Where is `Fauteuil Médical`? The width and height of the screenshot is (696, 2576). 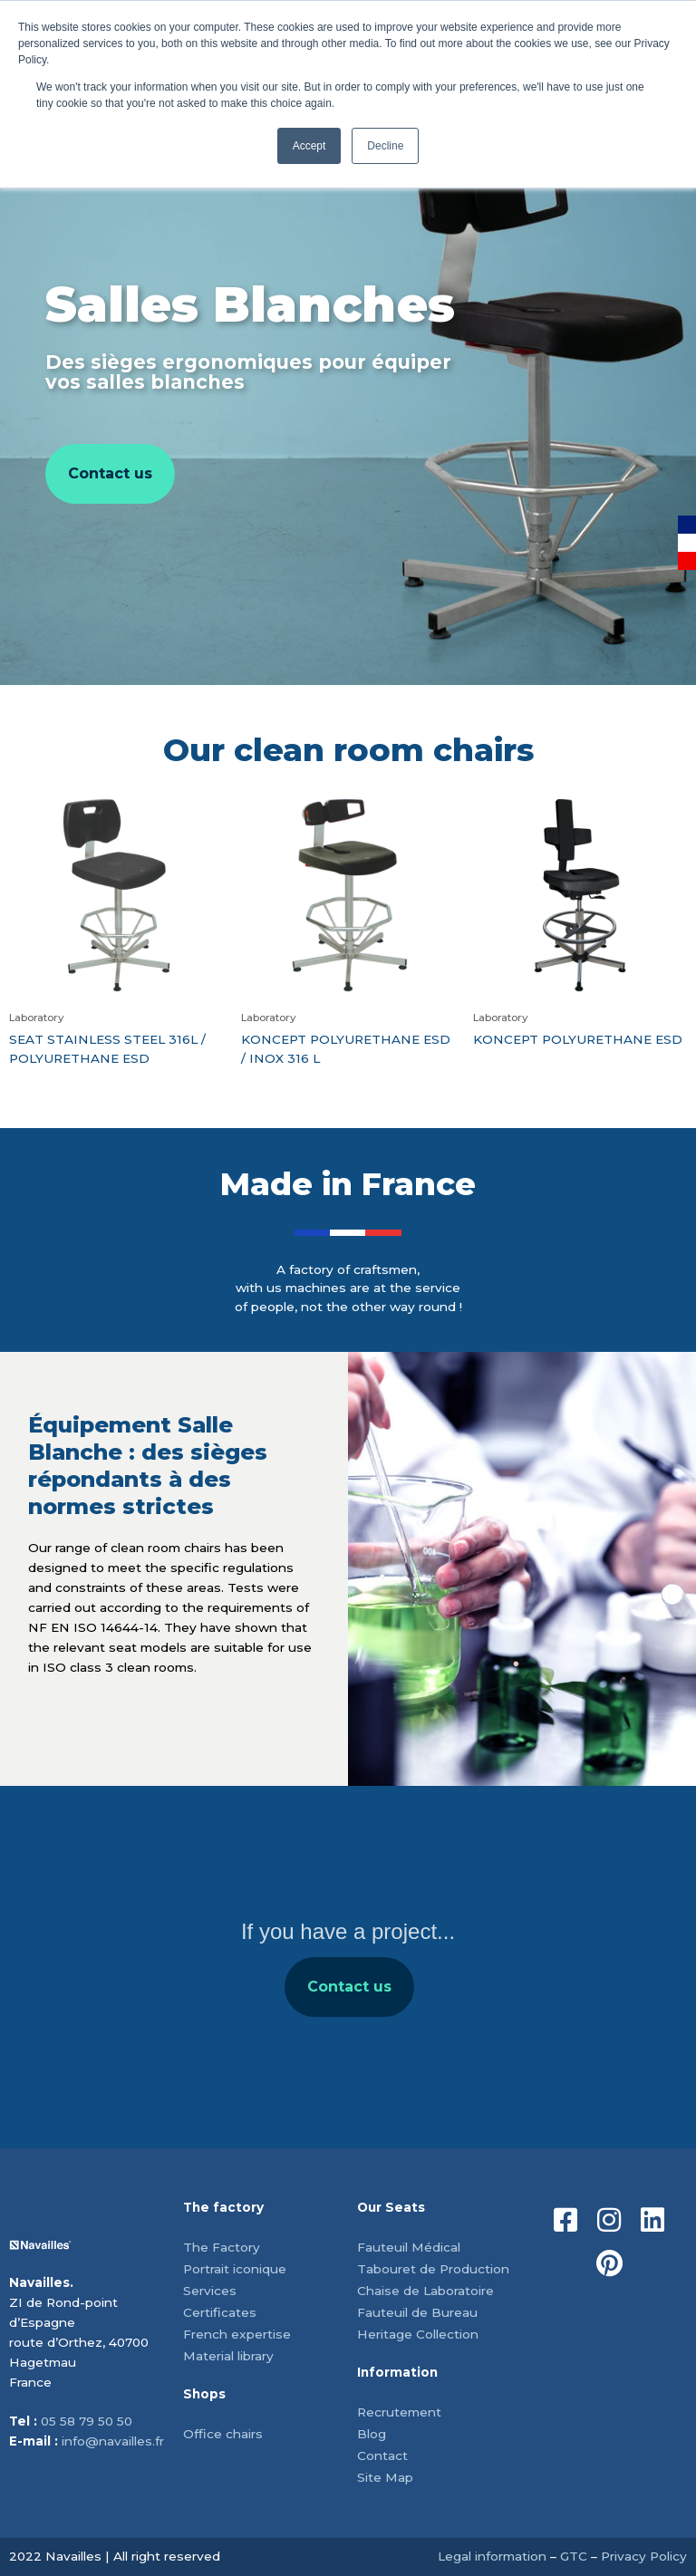
Fauteuil Médical is located at coordinates (408, 2247).